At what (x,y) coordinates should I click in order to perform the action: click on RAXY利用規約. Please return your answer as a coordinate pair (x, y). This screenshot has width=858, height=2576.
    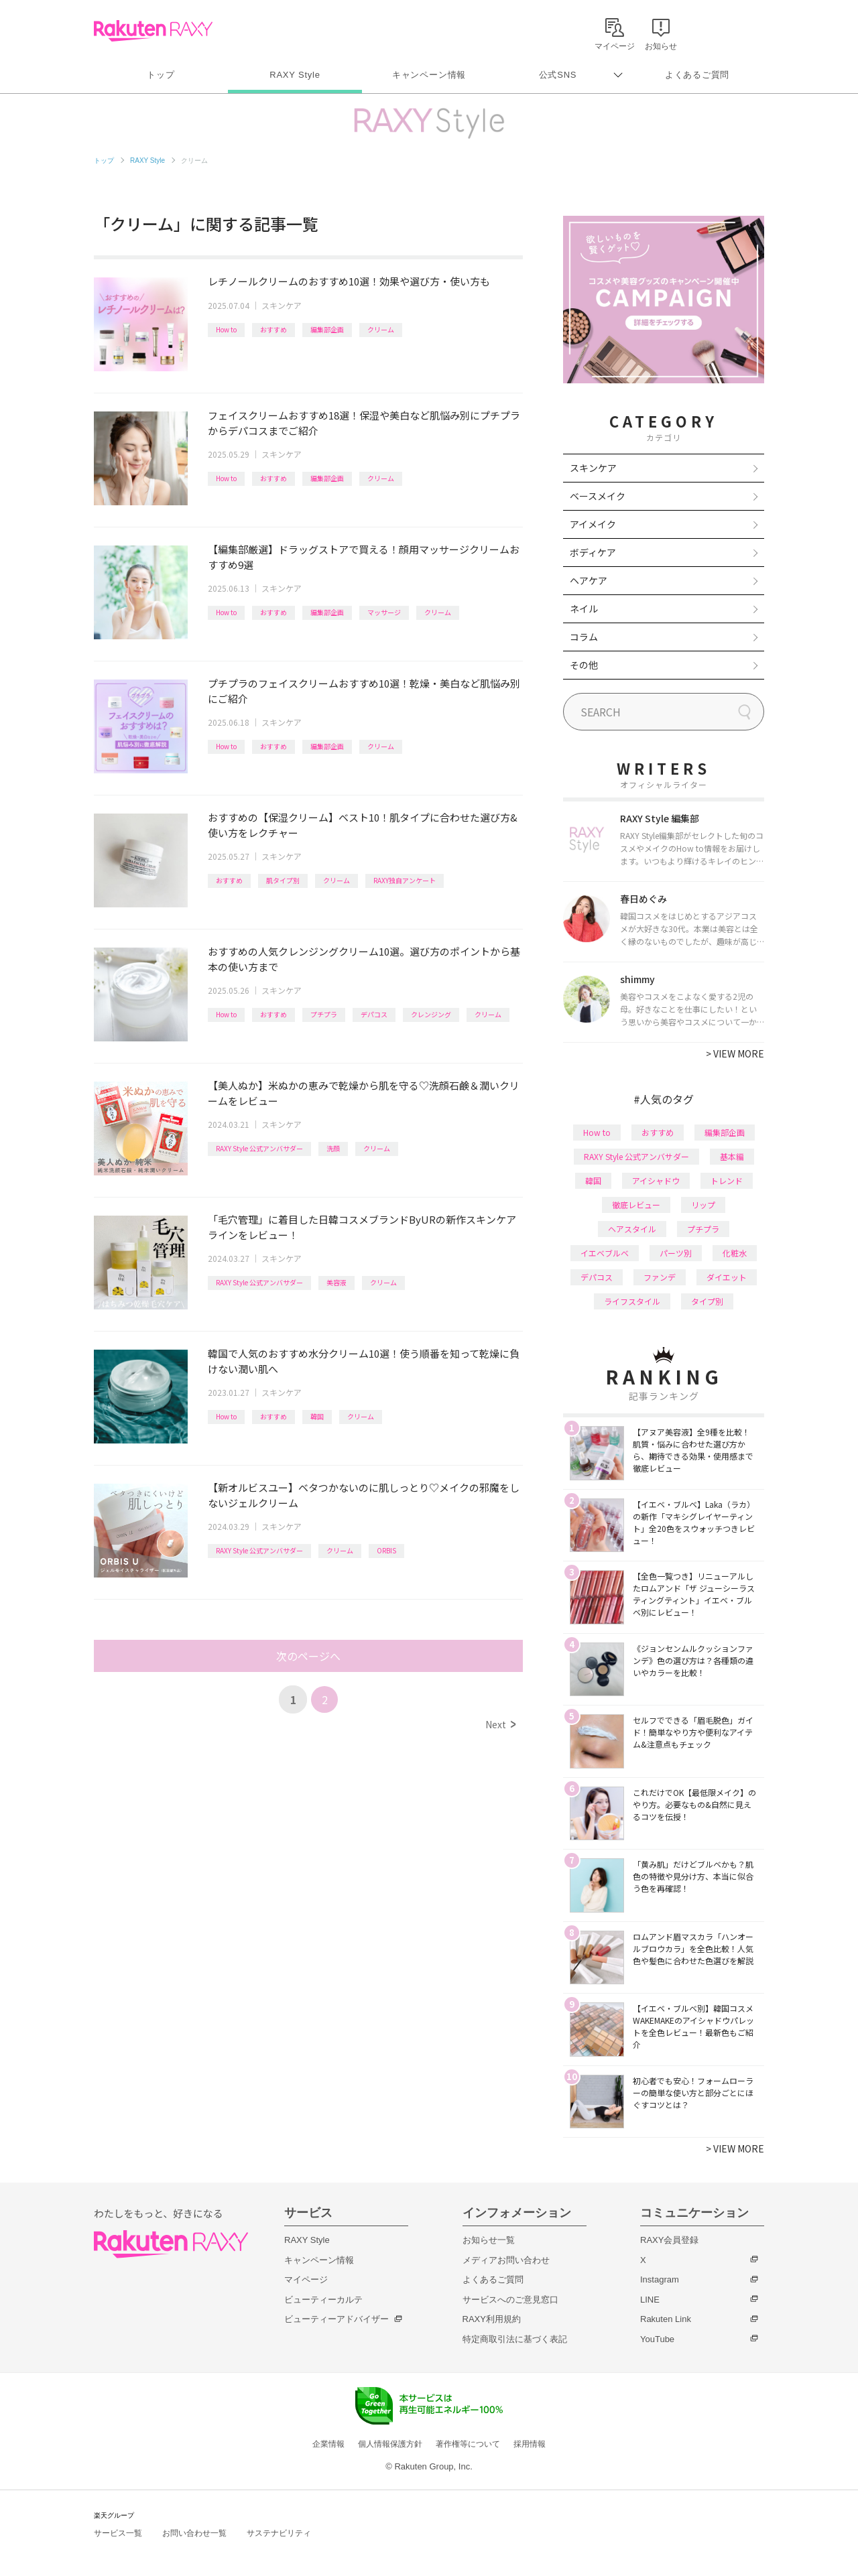
    Looking at the image, I should click on (492, 2319).